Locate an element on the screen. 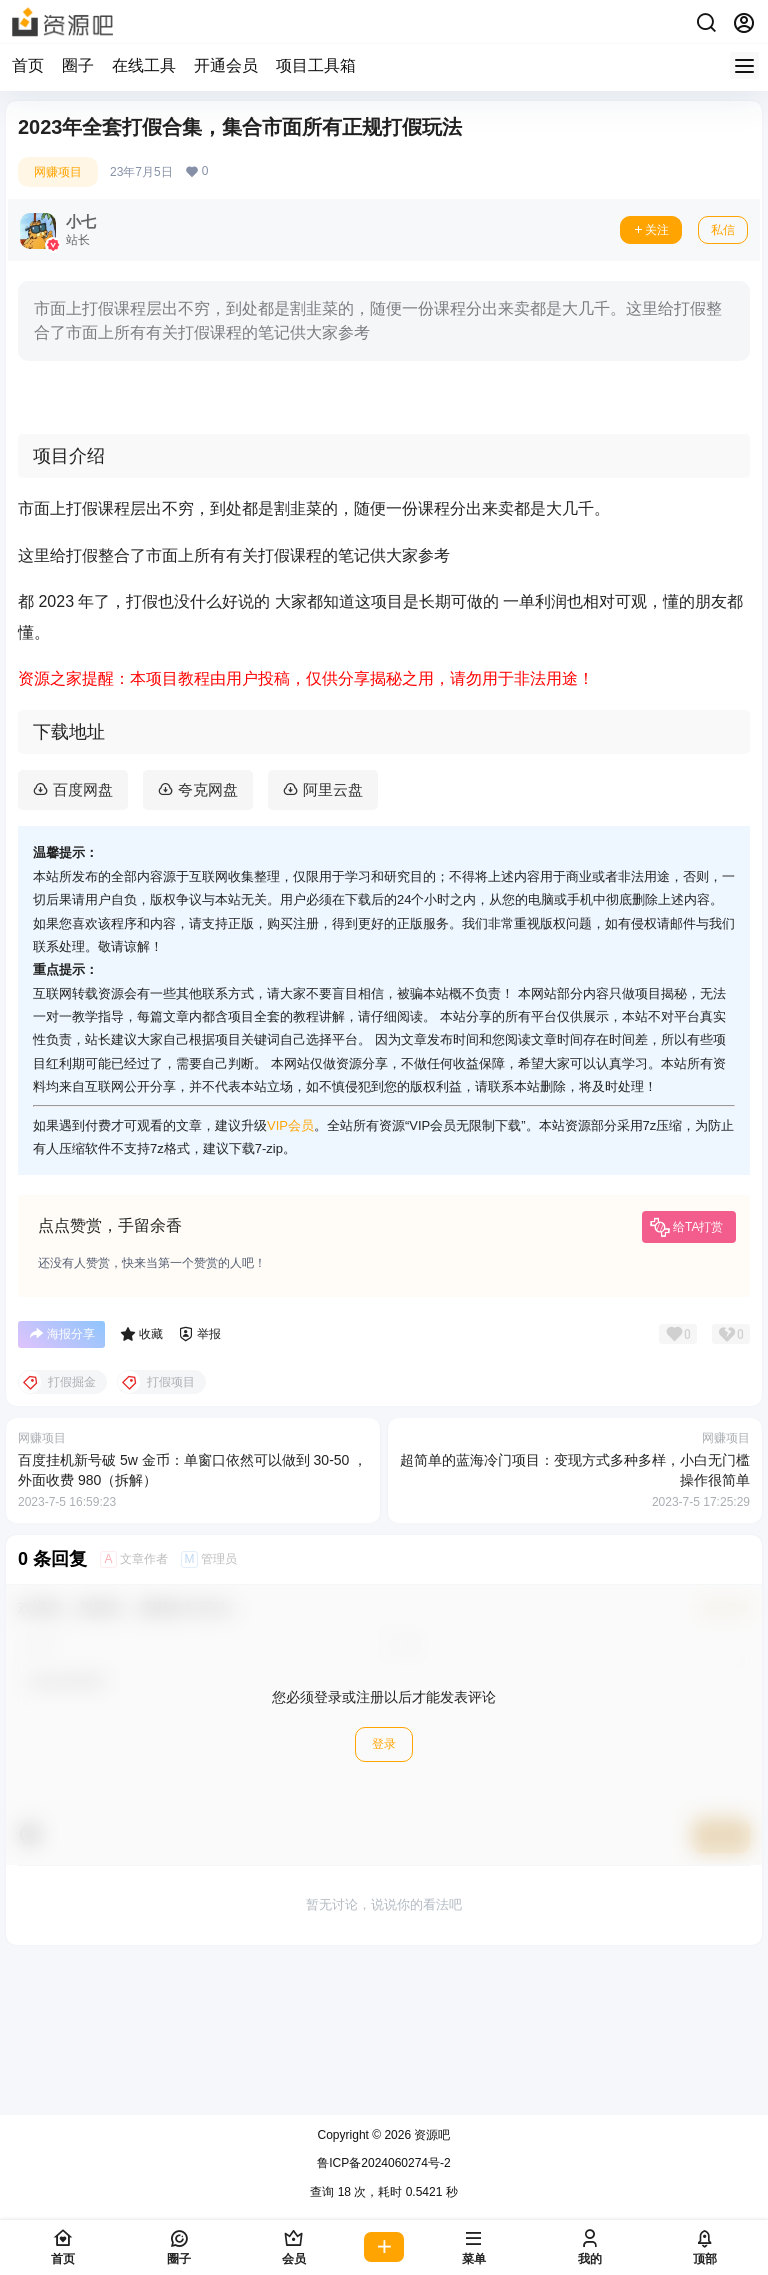 The image size is (768, 2275). 项目工具箱 is located at coordinates (316, 65).